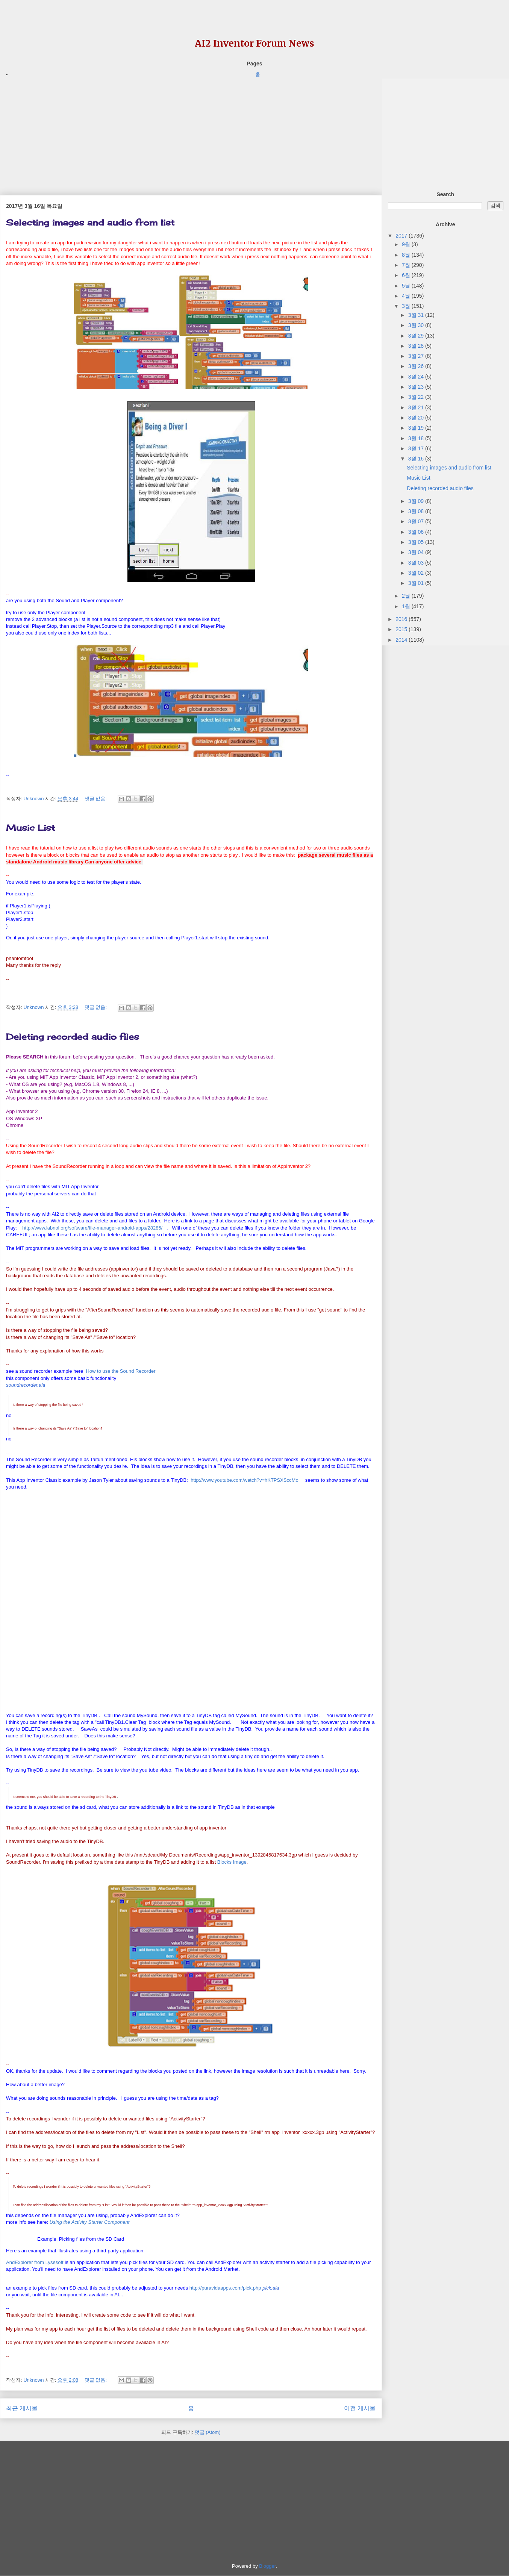 This screenshot has height=2576, width=509. What do you see at coordinates (407, 606) in the screenshot?
I see `1월` at bounding box center [407, 606].